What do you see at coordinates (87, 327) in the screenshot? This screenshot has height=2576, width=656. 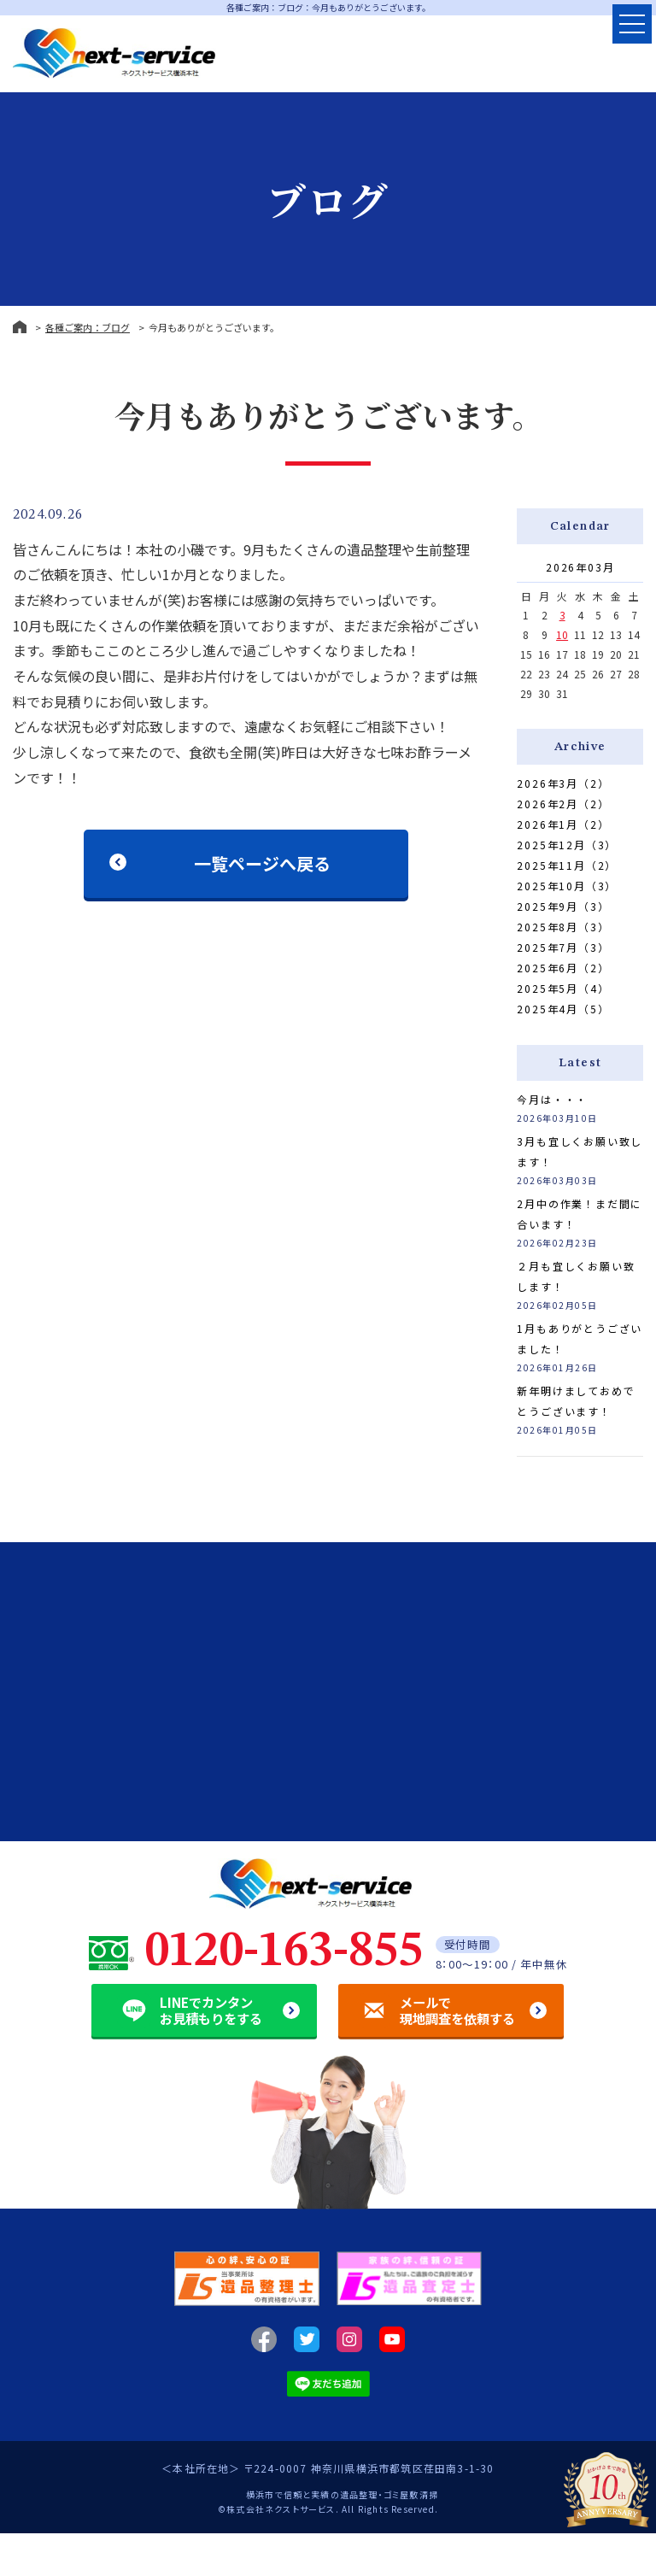 I see `各種ご案内：ブログ` at bounding box center [87, 327].